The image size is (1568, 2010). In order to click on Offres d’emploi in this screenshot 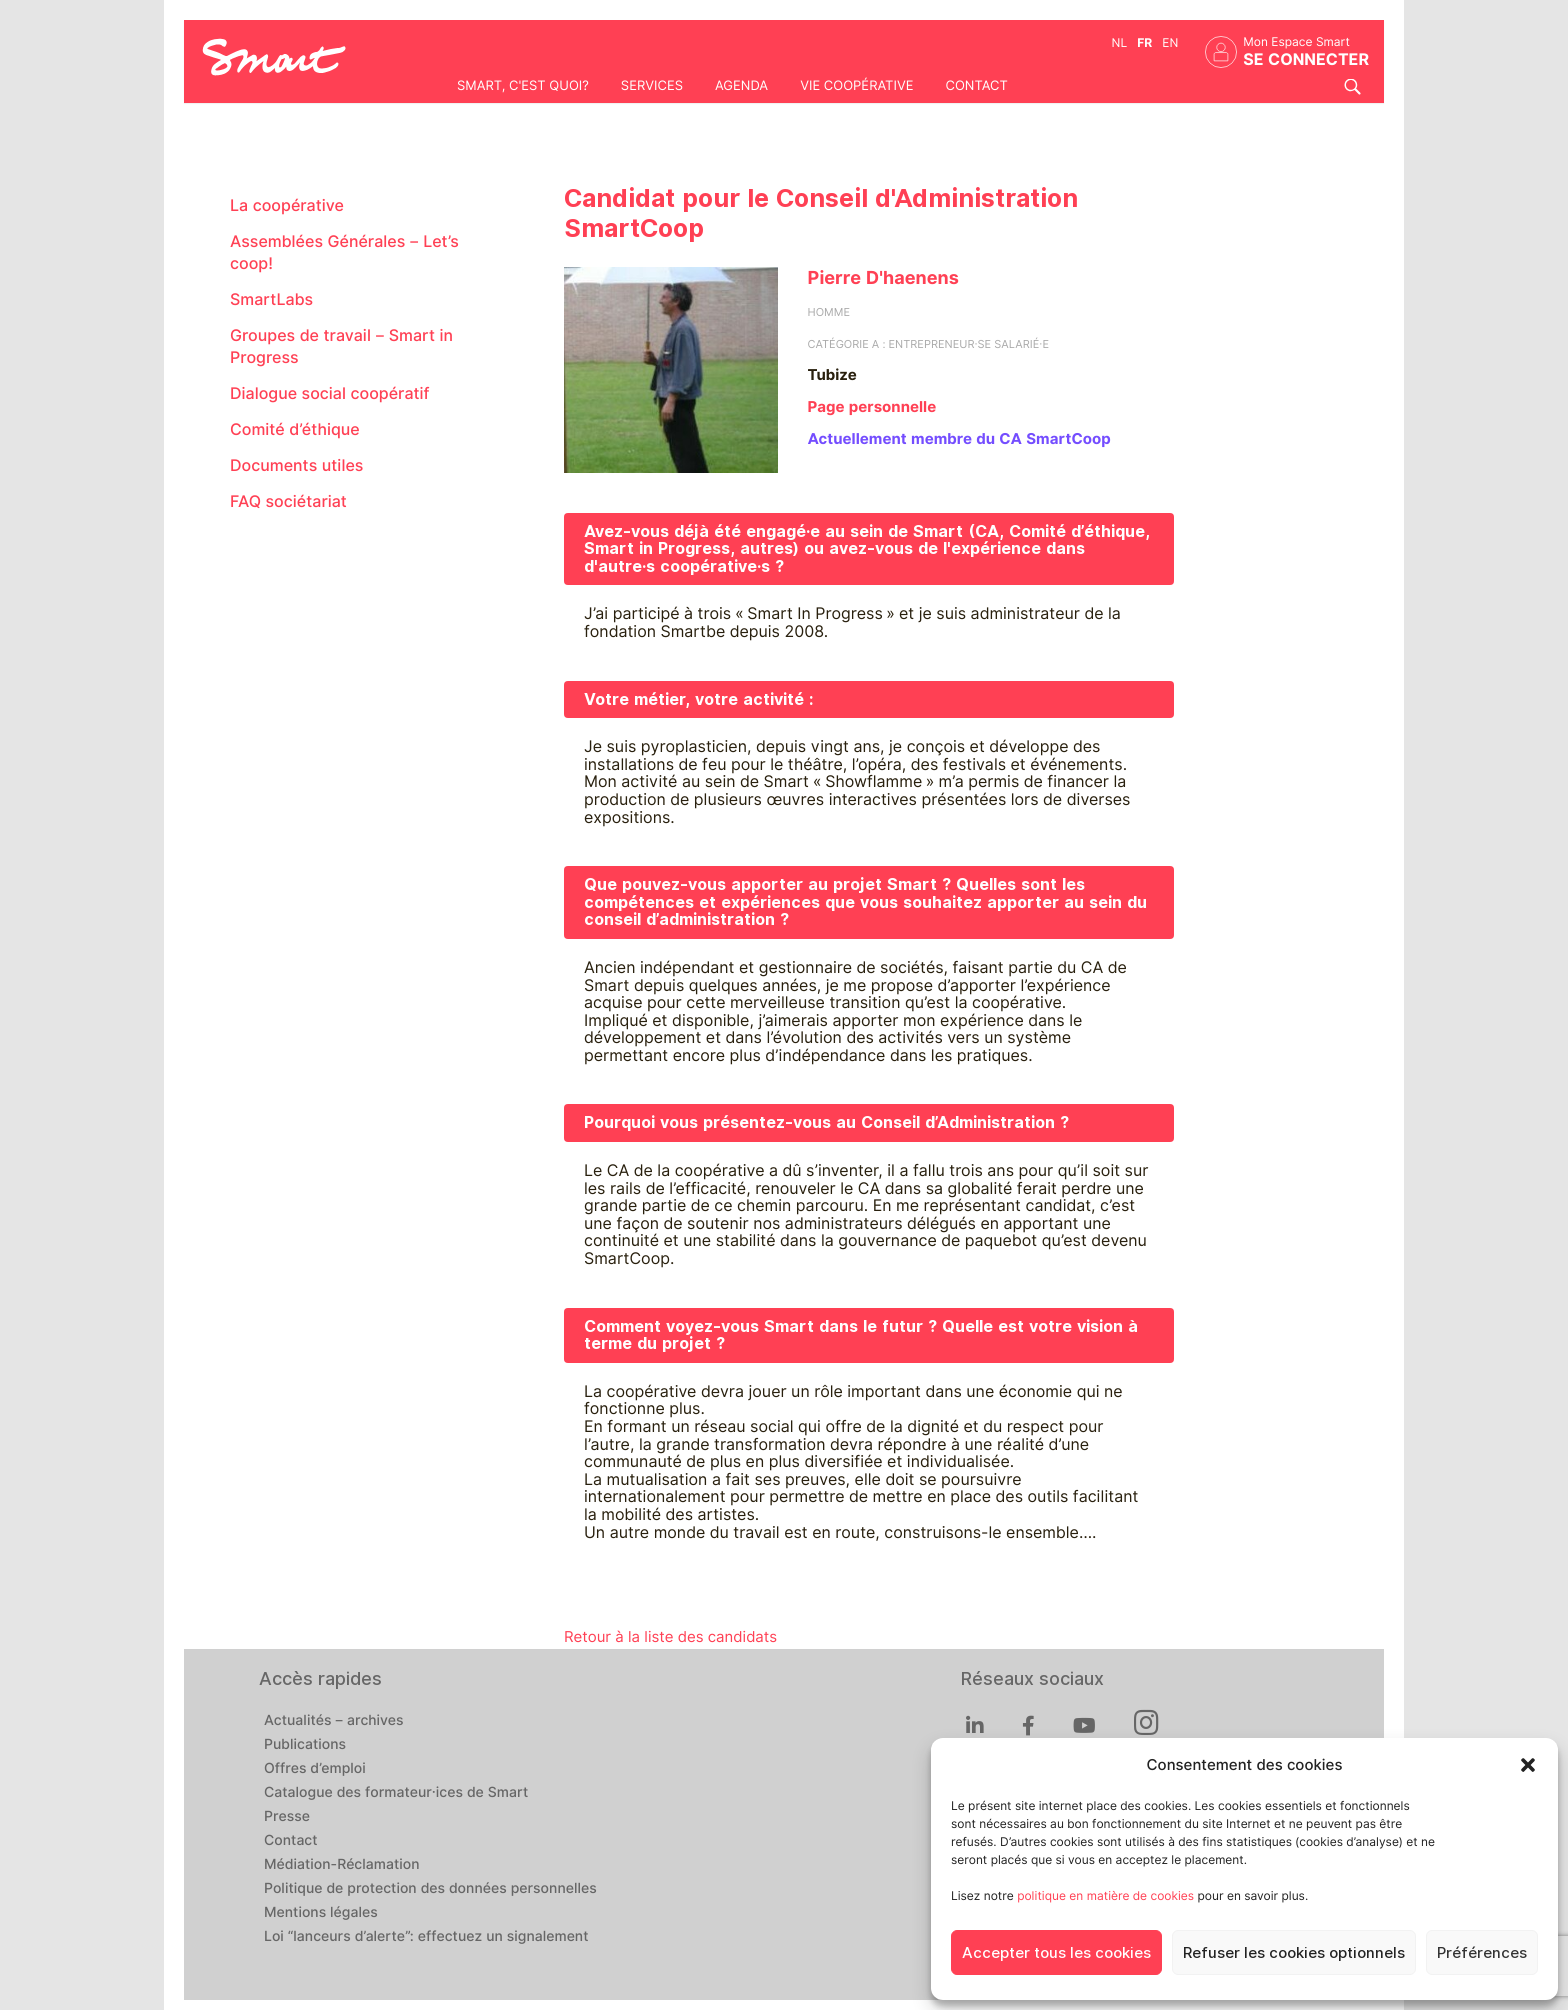, I will do `click(315, 1769)`.